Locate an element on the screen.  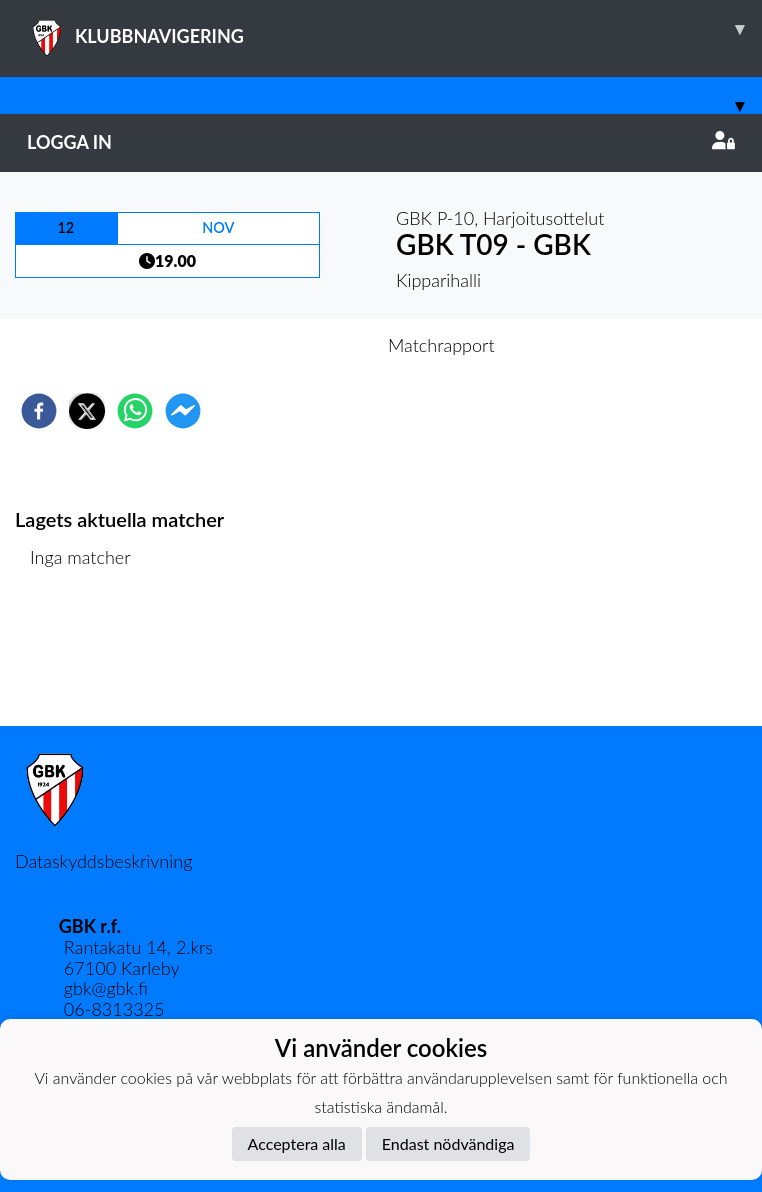
[facebook] is located at coordinates (39, 411).